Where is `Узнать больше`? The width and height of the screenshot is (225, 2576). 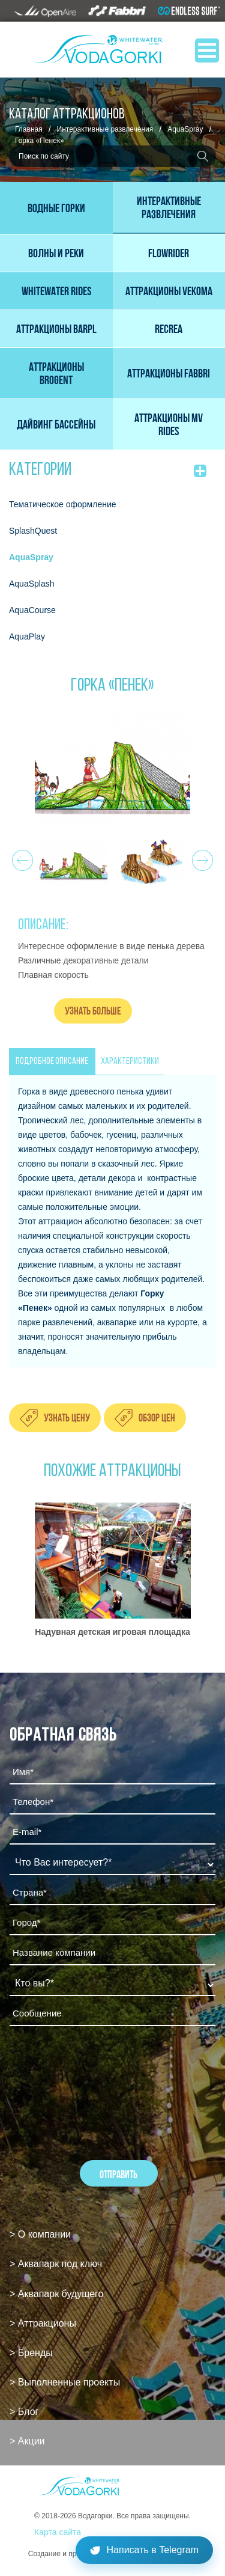
Узнать больше is located at coordinates (93, 1010).